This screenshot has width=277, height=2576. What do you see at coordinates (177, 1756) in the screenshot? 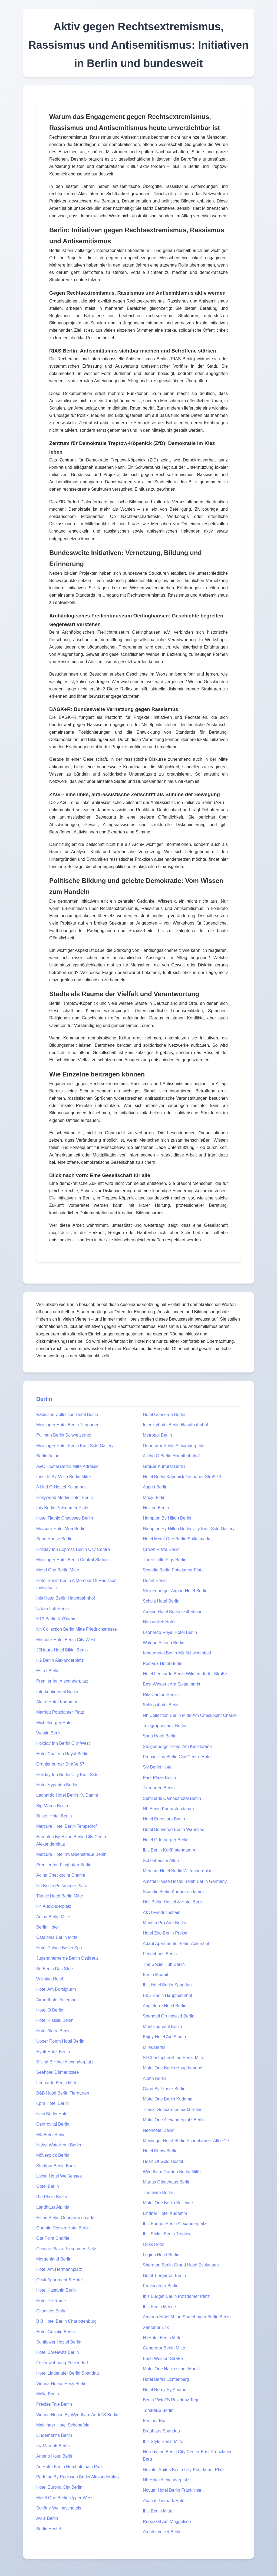
I see `Premier Inn Berlin City Centre Hotel` at bounding box center [177, 1756].